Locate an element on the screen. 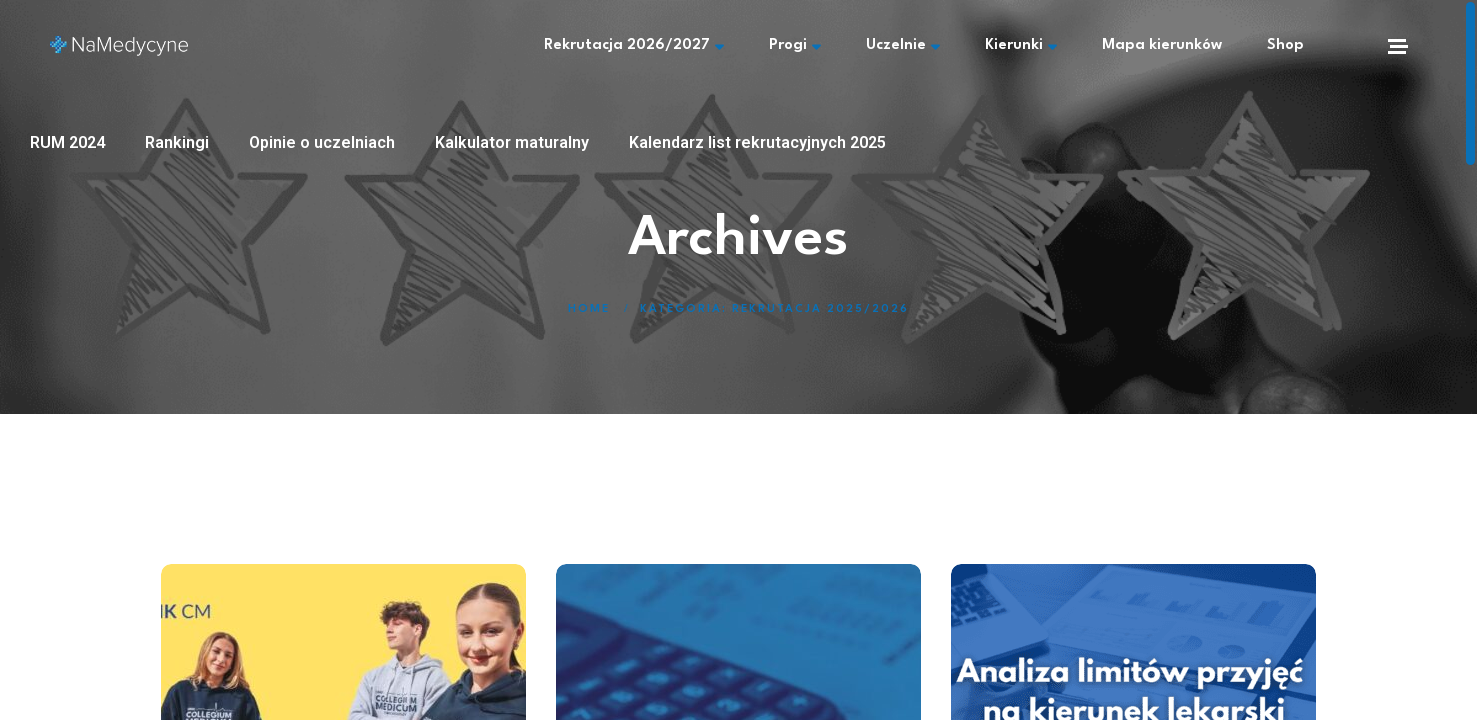 The image size is (1477, 720). RUM 2024 is located at coordinates (67, 142).